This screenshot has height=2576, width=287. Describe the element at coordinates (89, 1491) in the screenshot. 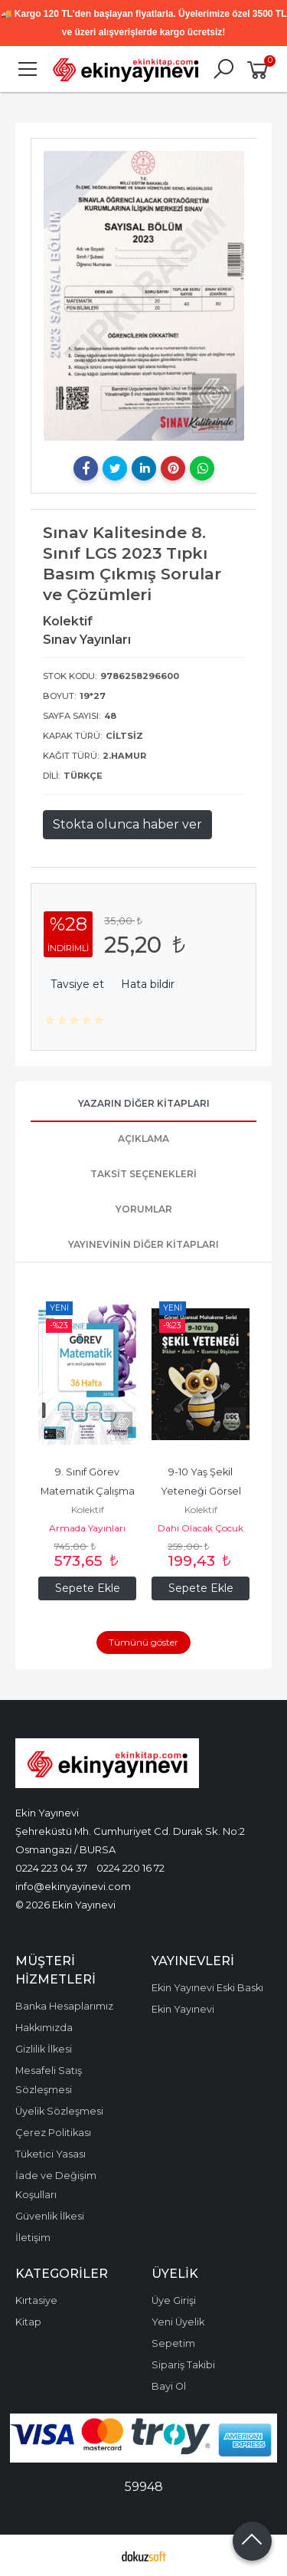

I see `9. Sınıf Görev Matematik Çalışma Foyları (36 Hafta)` at that location.